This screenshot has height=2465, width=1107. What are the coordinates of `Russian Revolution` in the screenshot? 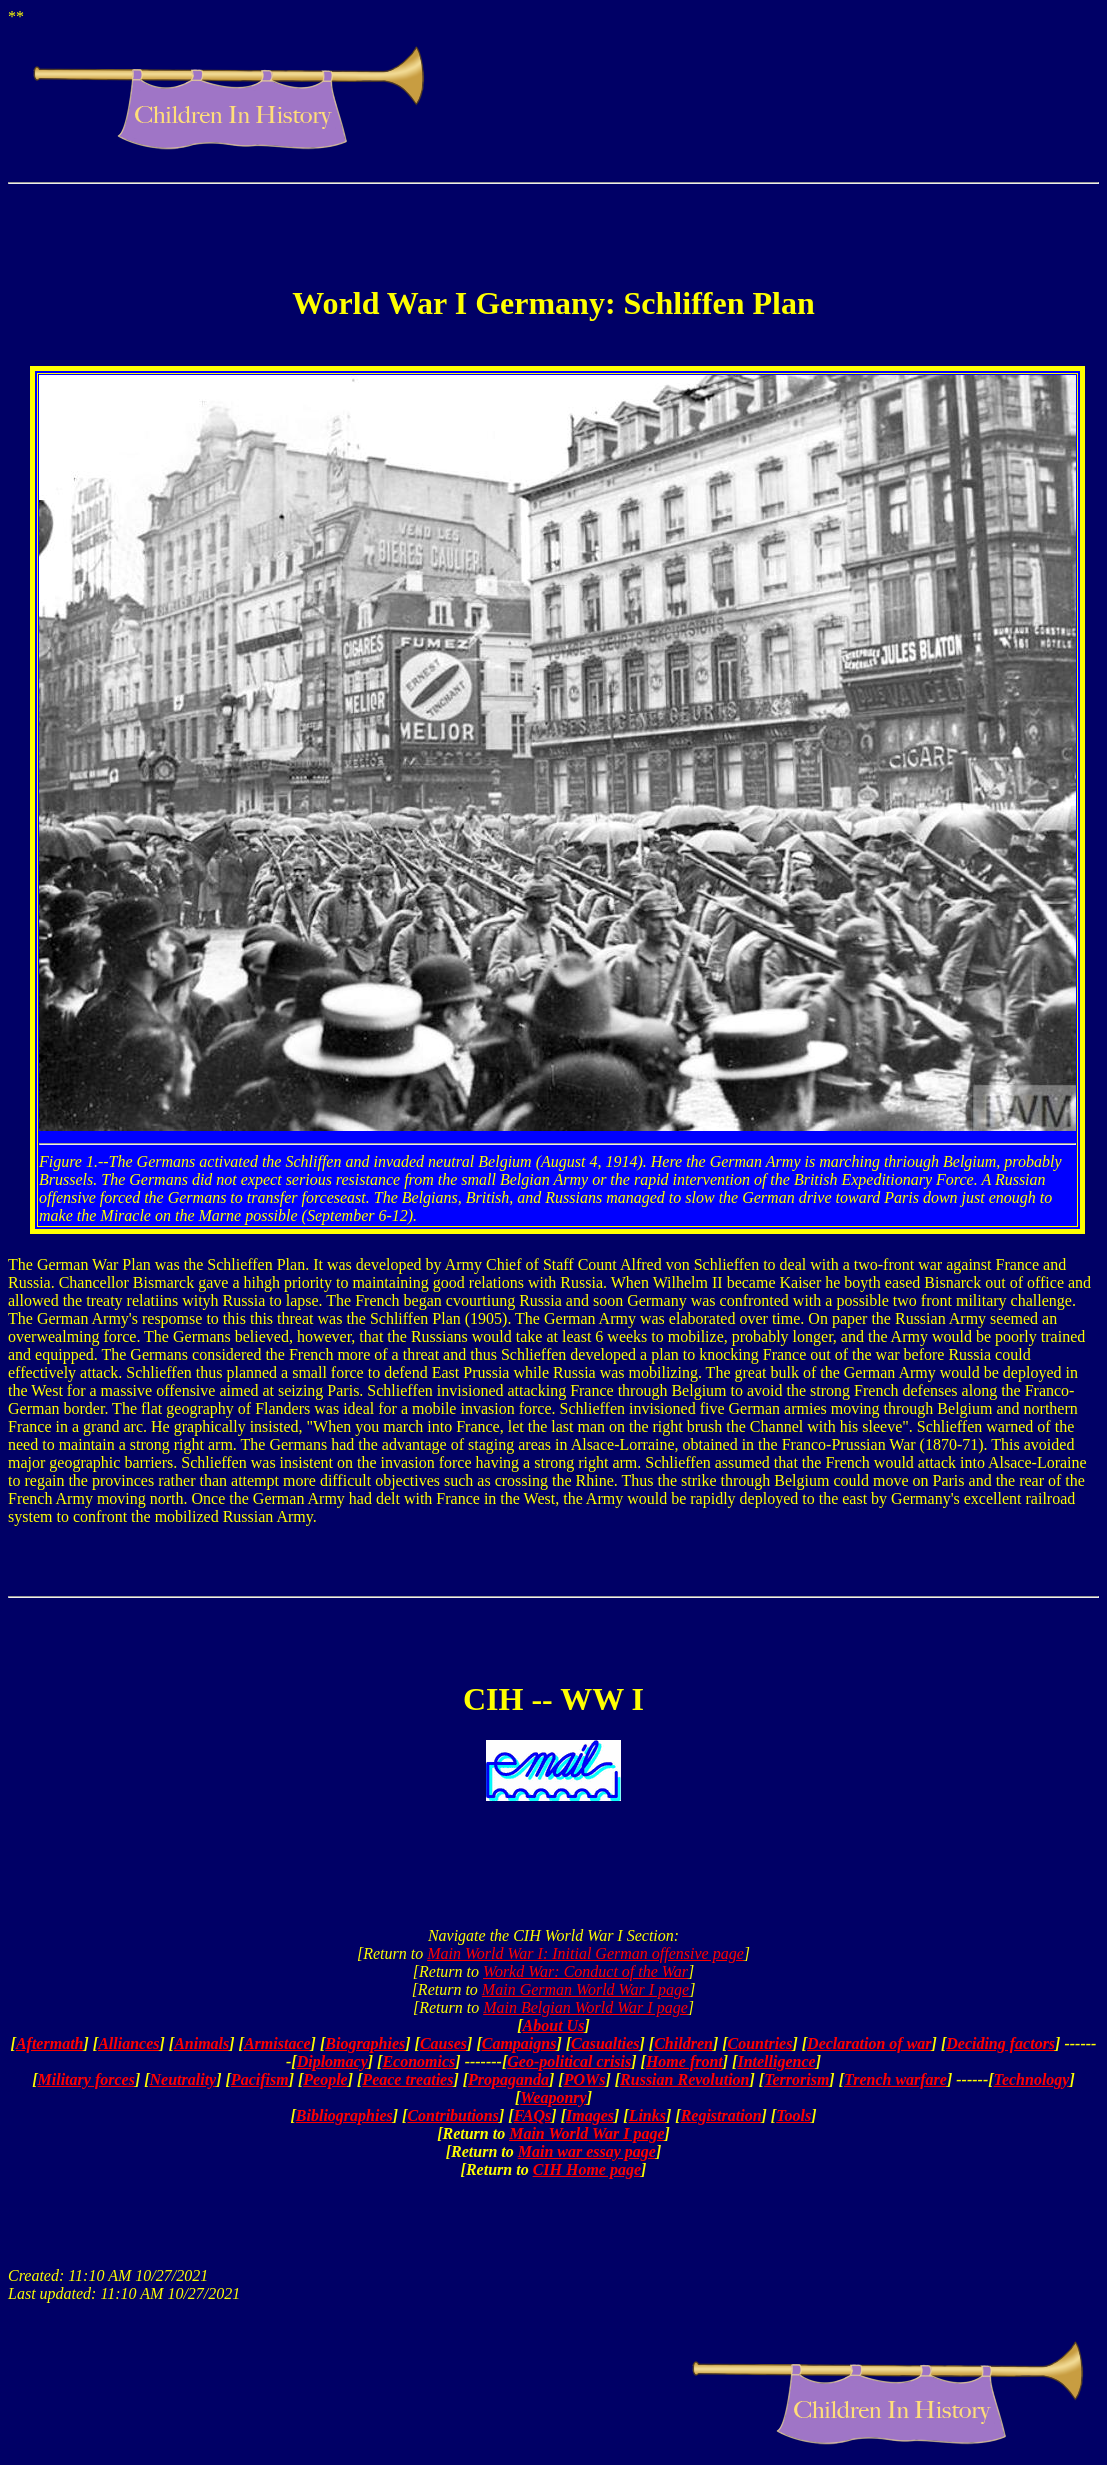 It's located at (684, 2079).